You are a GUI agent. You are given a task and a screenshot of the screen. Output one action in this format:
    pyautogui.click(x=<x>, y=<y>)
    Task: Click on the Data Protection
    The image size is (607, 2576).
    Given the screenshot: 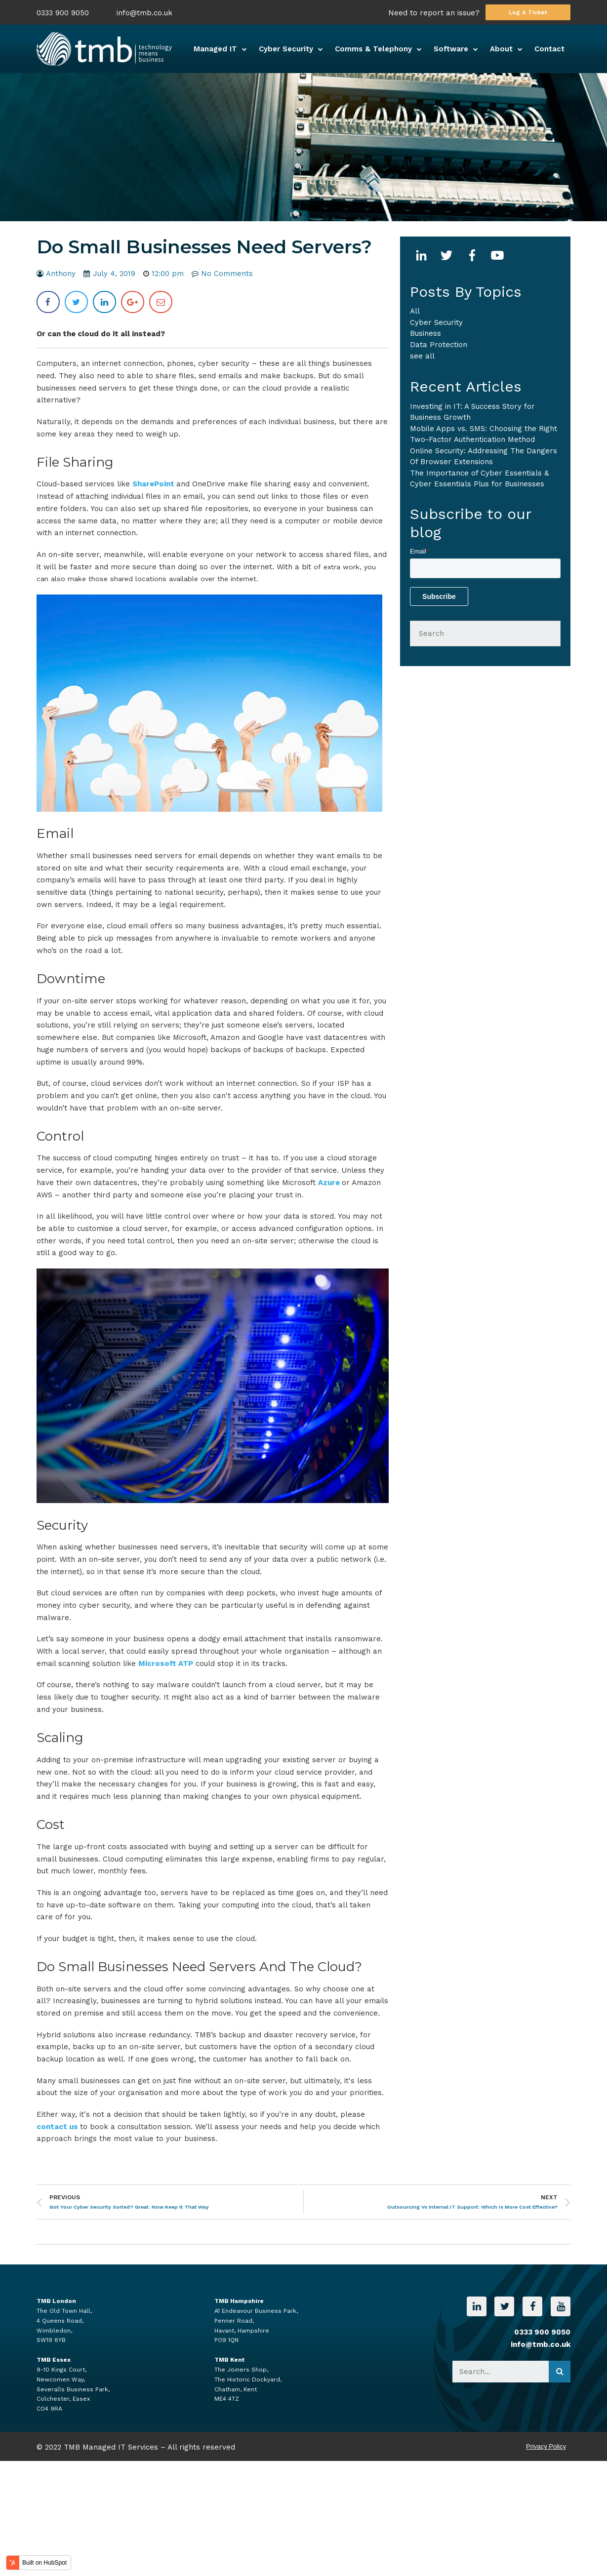 What is the action you would take?
    pyautogui.click(x=438, y=344)
    